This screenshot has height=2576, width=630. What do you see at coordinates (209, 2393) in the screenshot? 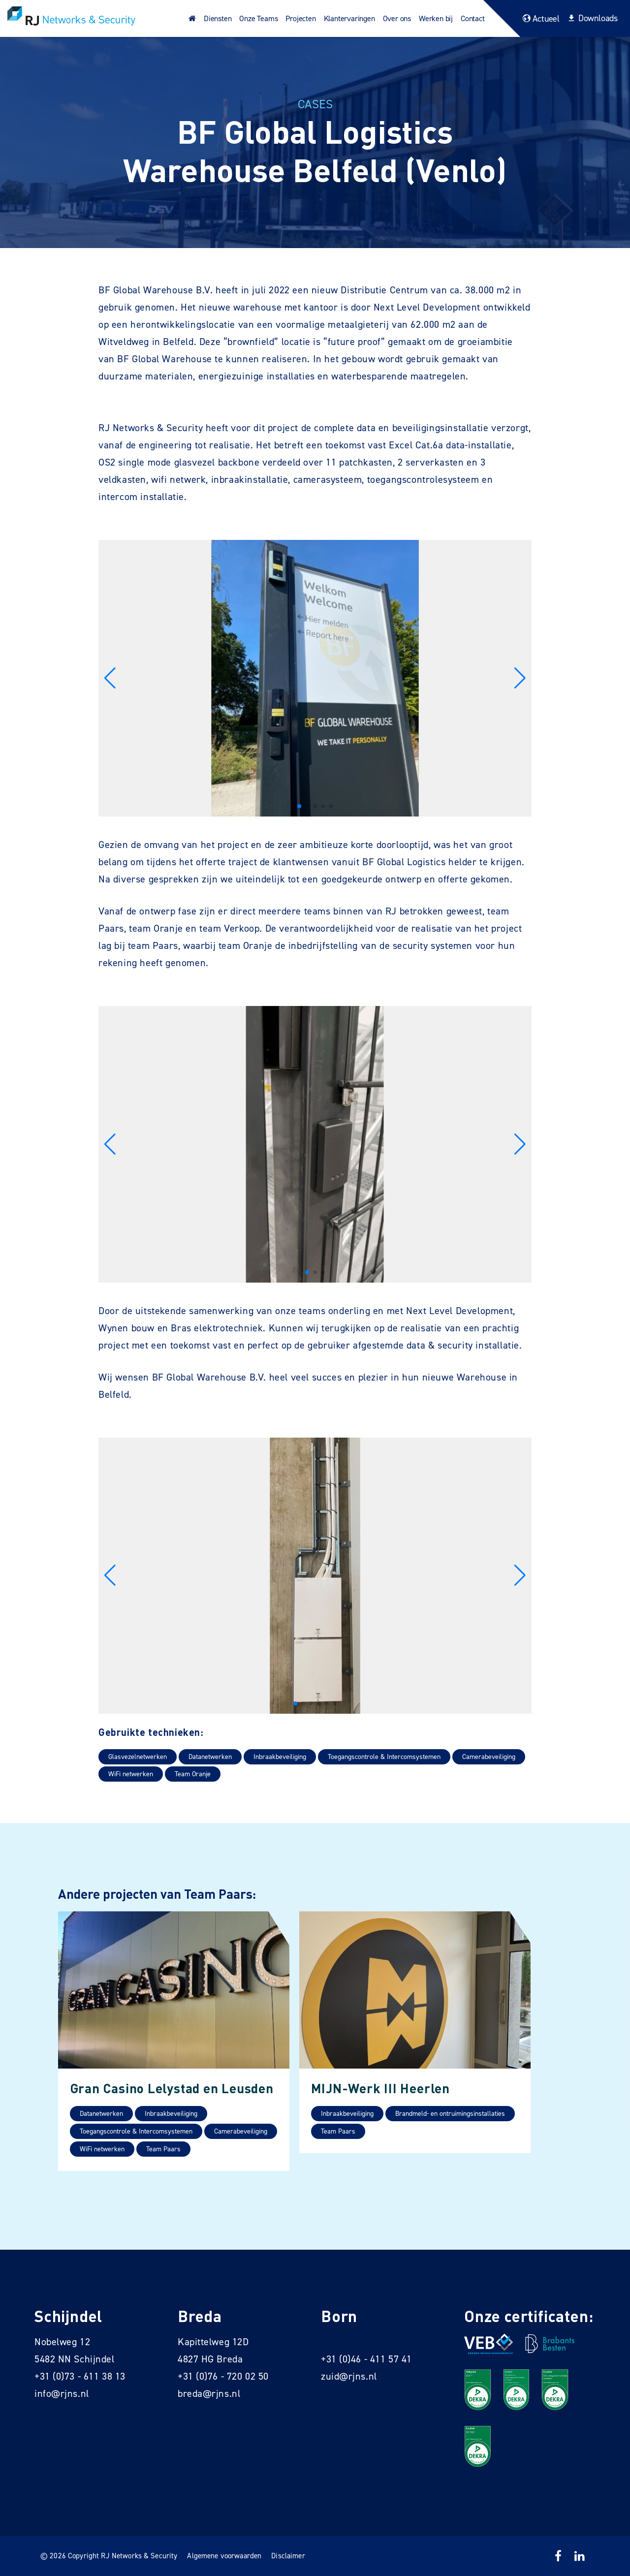
I see `breda@rjns.nl` at bounding box center [209, 2393].